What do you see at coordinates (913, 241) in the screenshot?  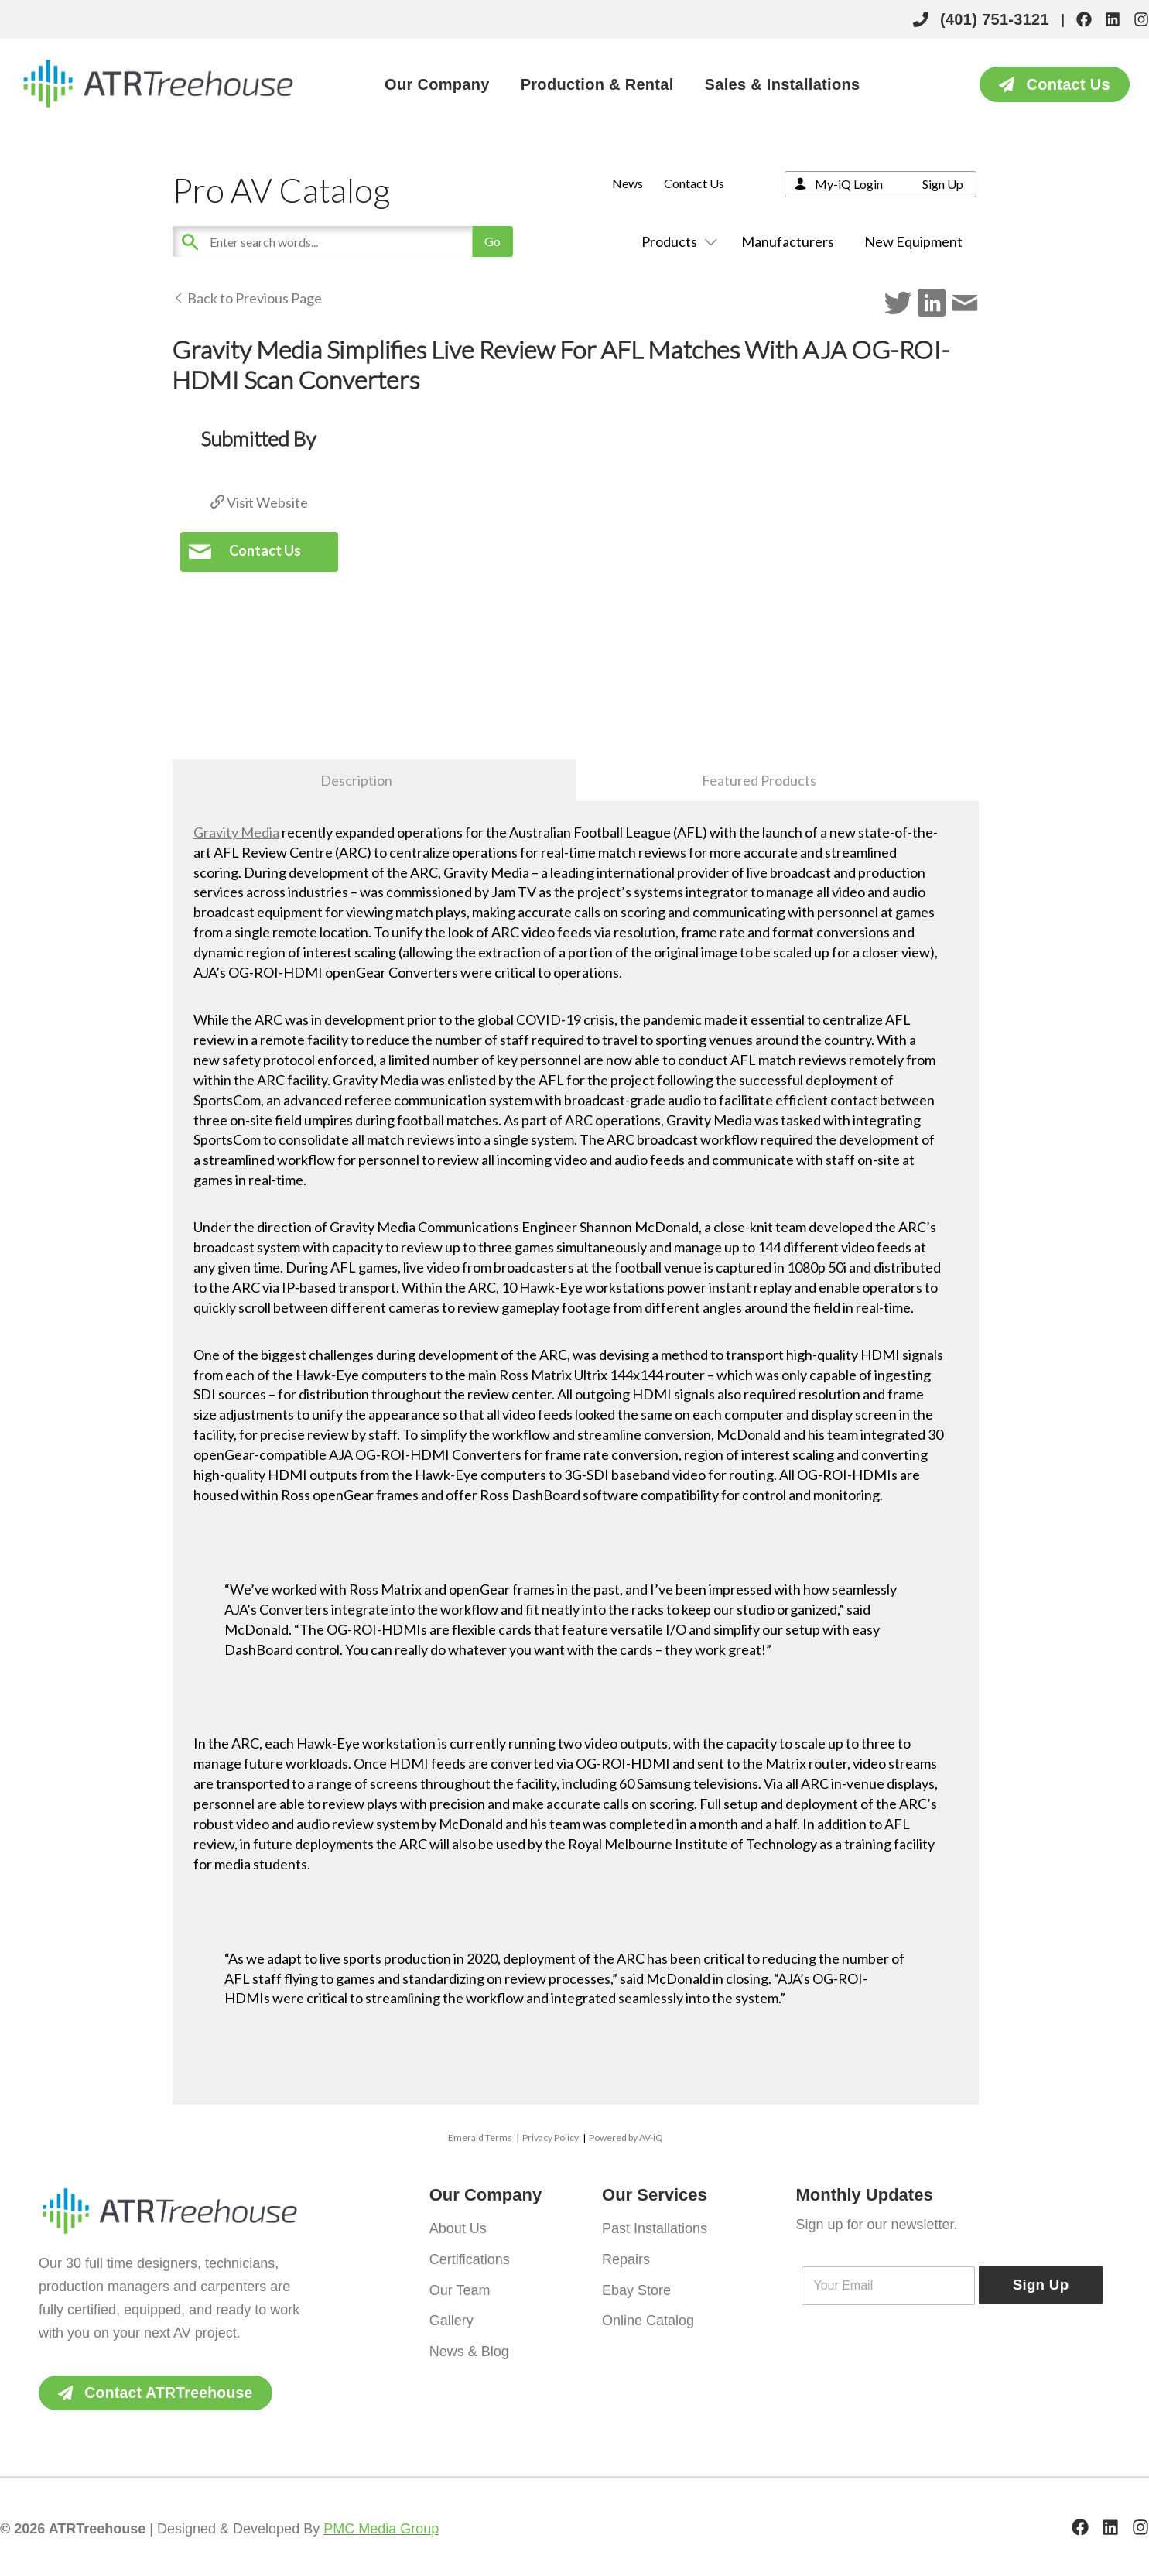 I see `New Equipment` at bounding box center [913, 241].